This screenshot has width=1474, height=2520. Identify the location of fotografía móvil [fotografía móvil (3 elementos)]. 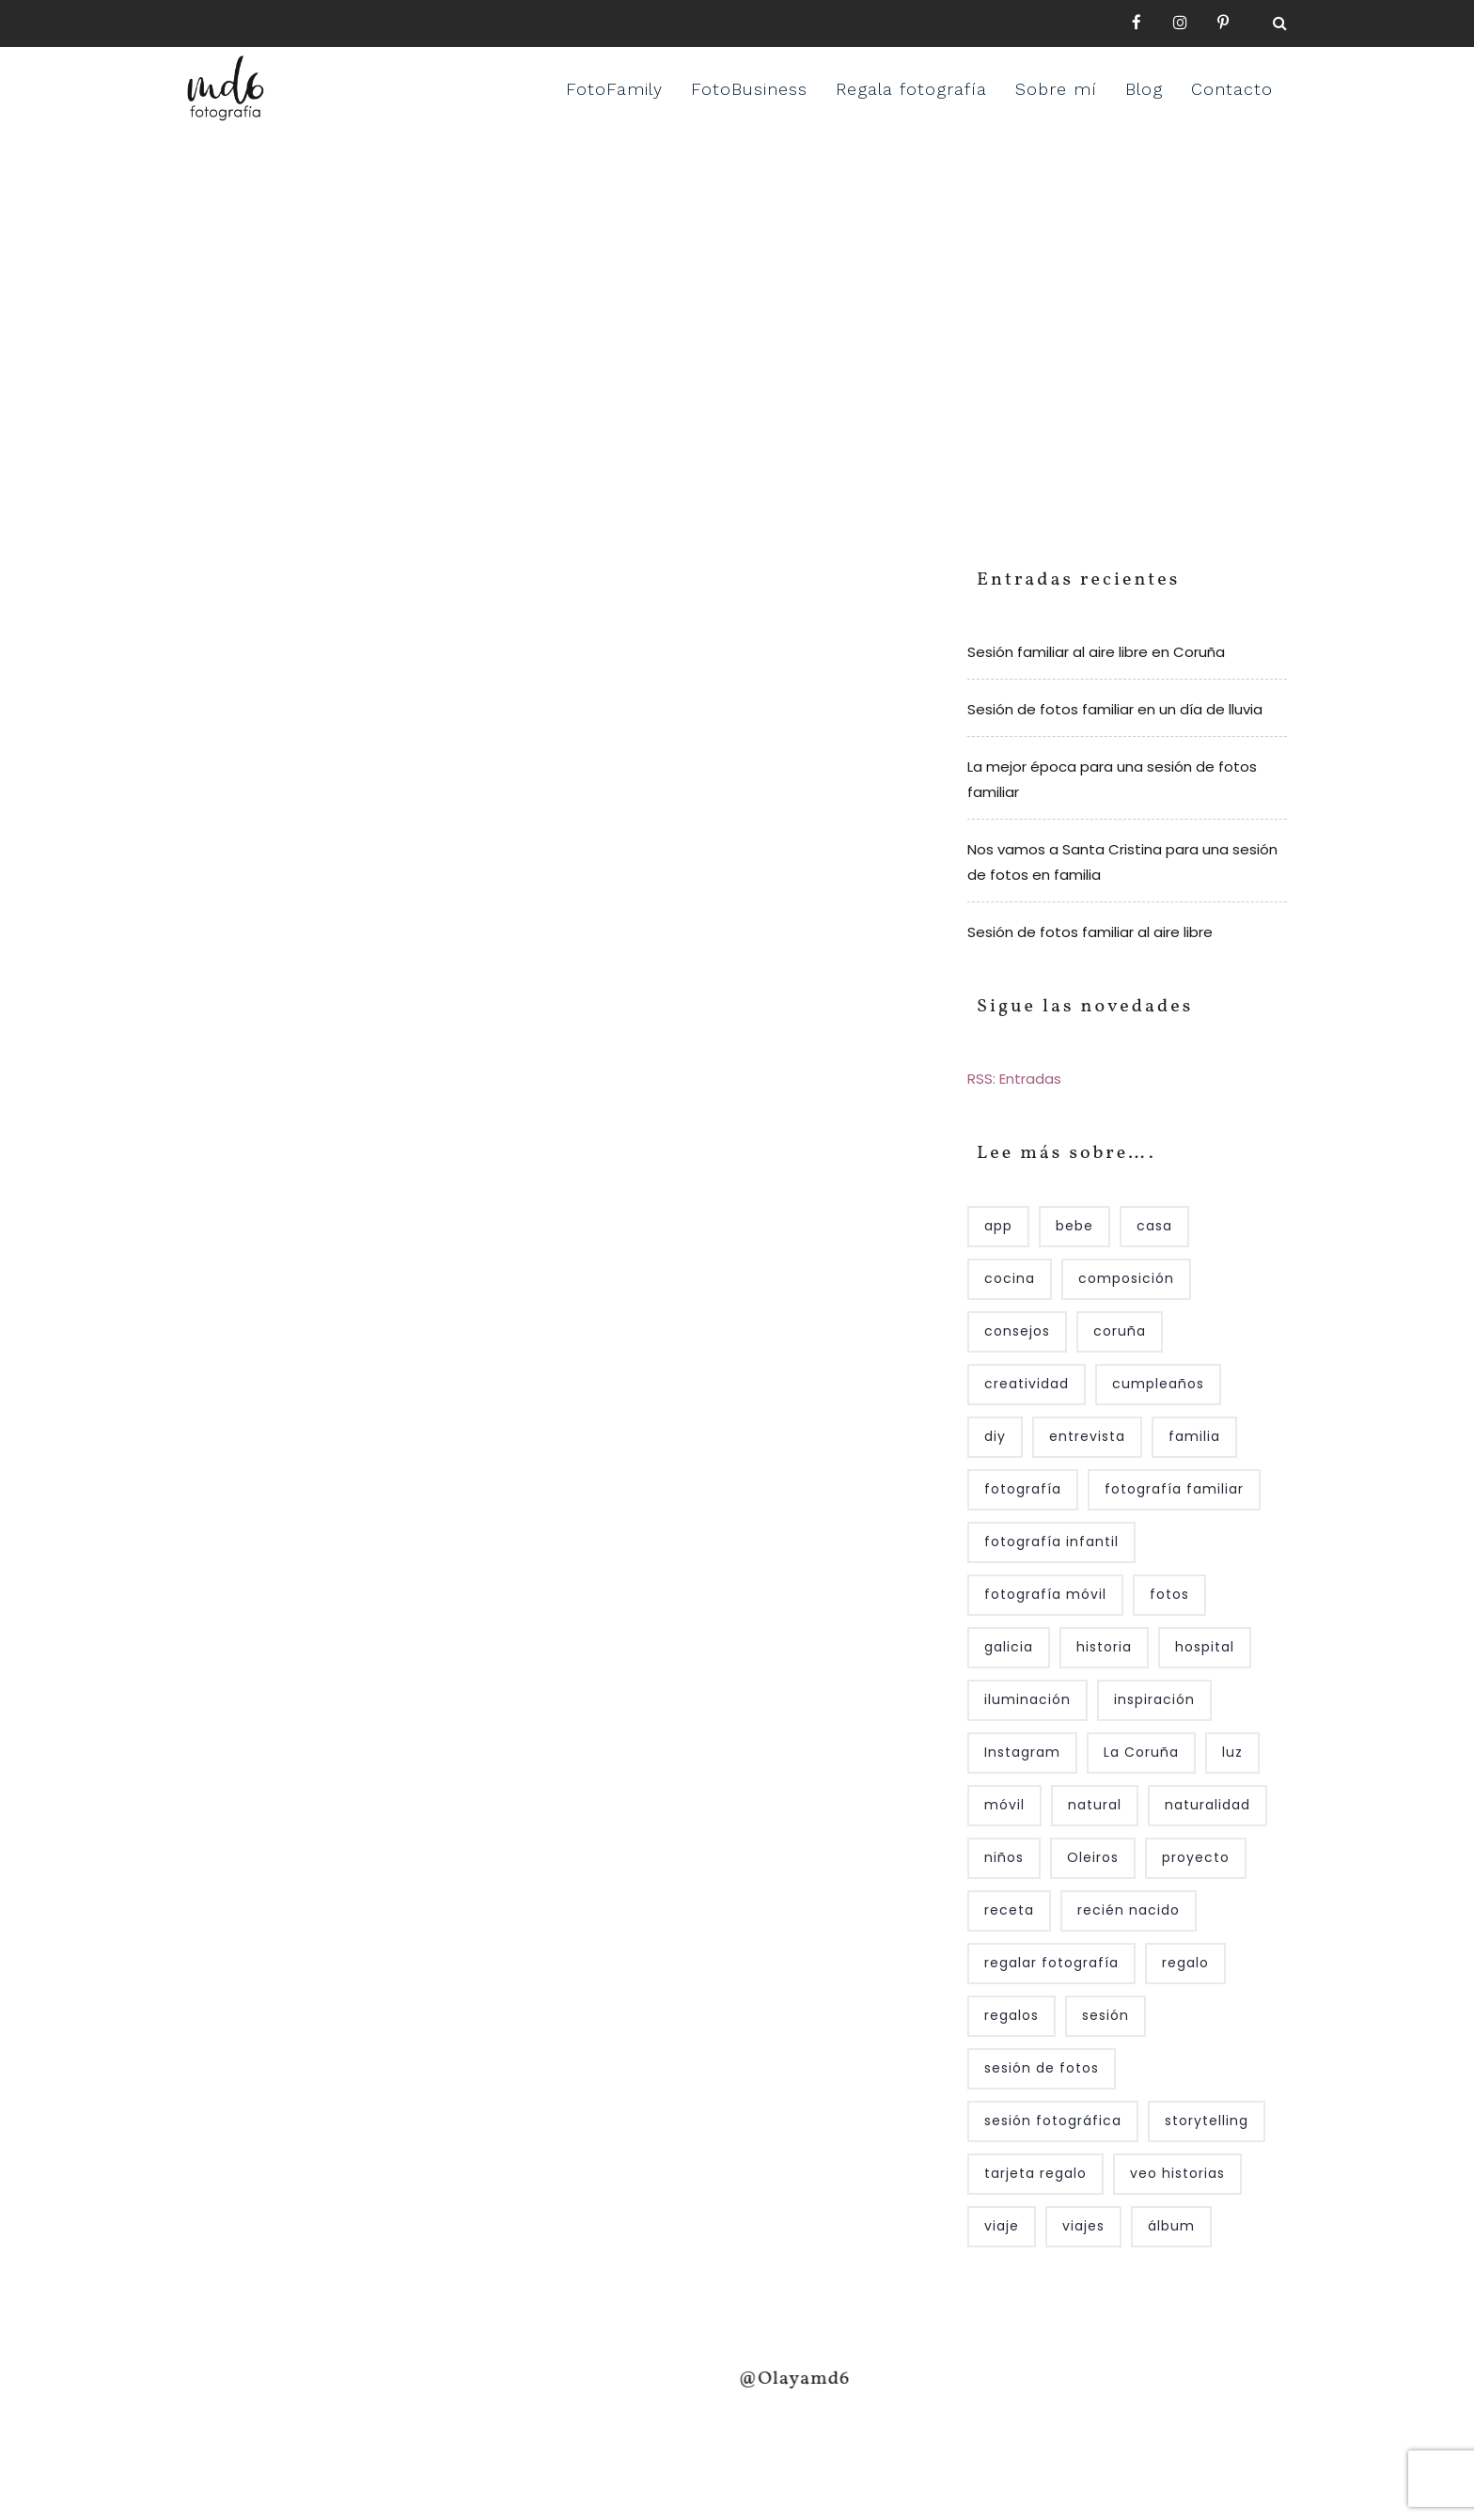
(1045, 1594).